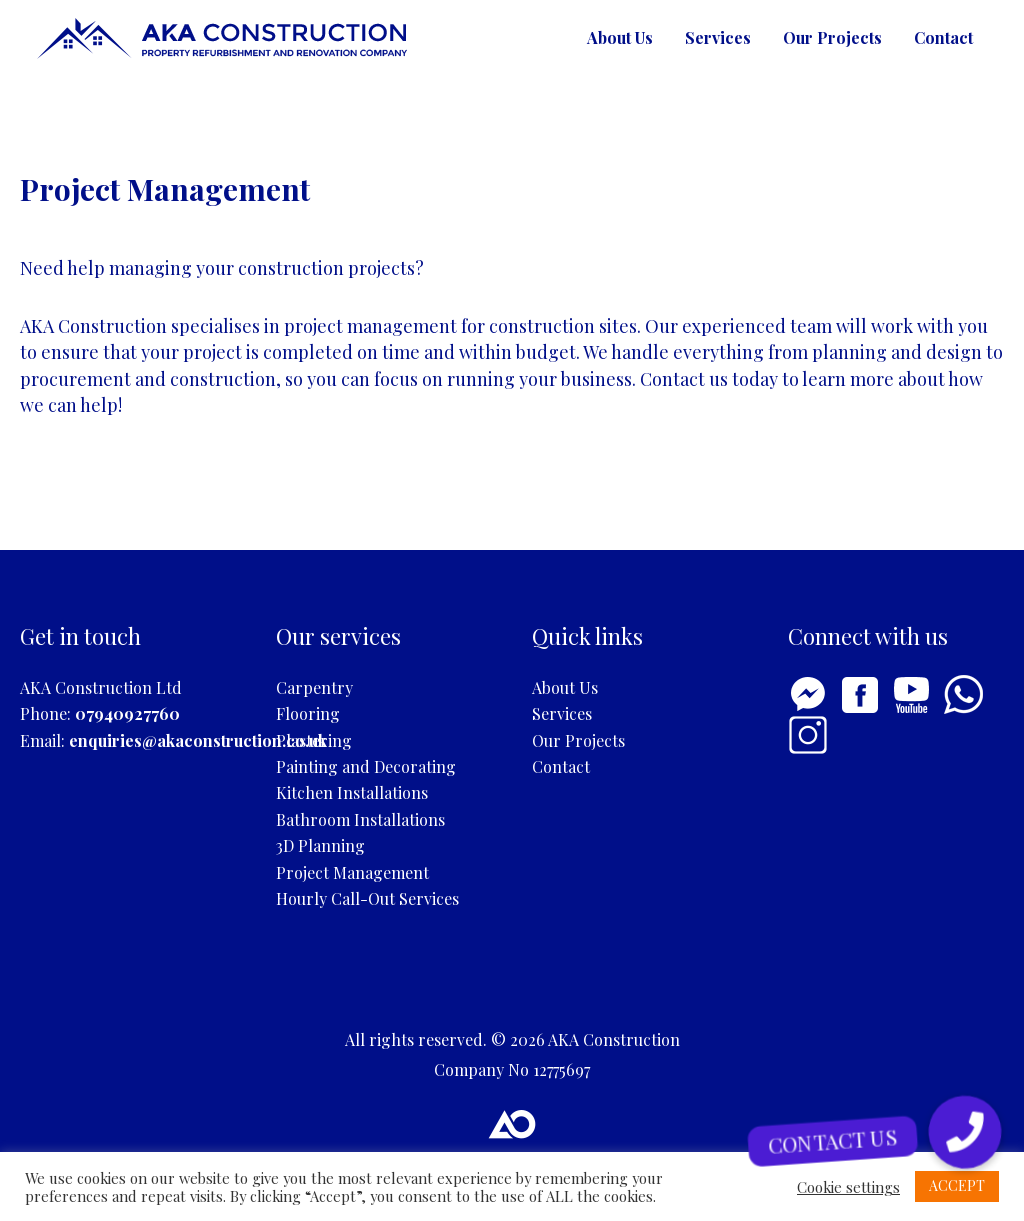  Describe the element at coordinates (198, 740) in the screenshot. I see `enquiries@akaconstruction.co.uk` at that location.